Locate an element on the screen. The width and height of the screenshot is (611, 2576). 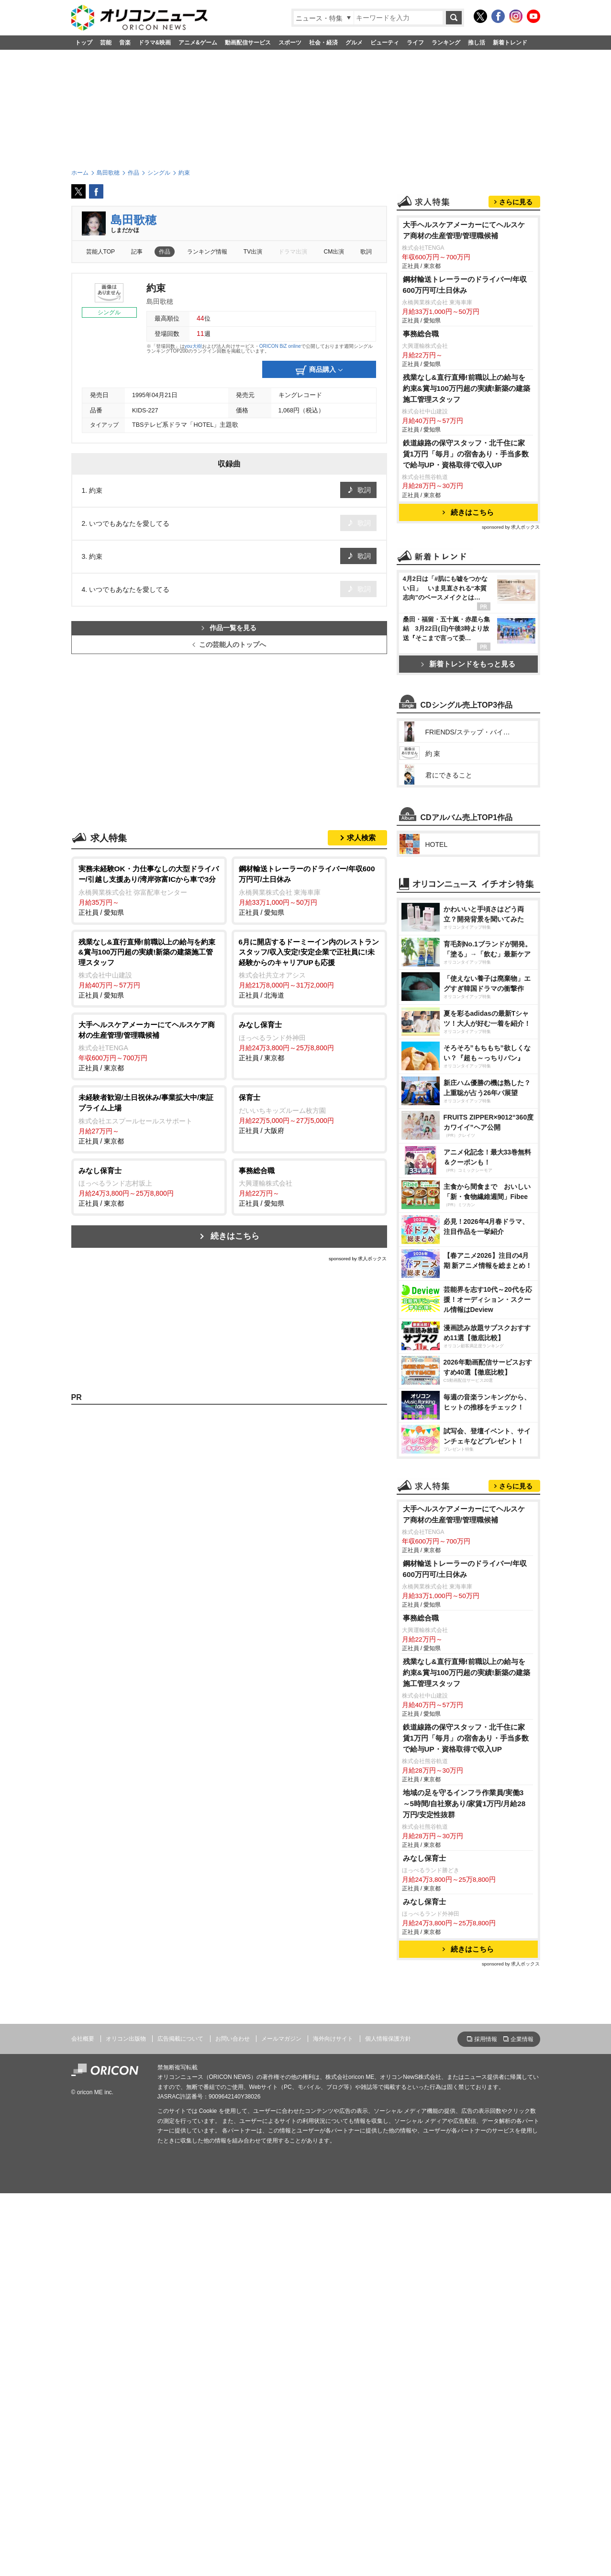
求人検索 is located at coordinates (361, 837).